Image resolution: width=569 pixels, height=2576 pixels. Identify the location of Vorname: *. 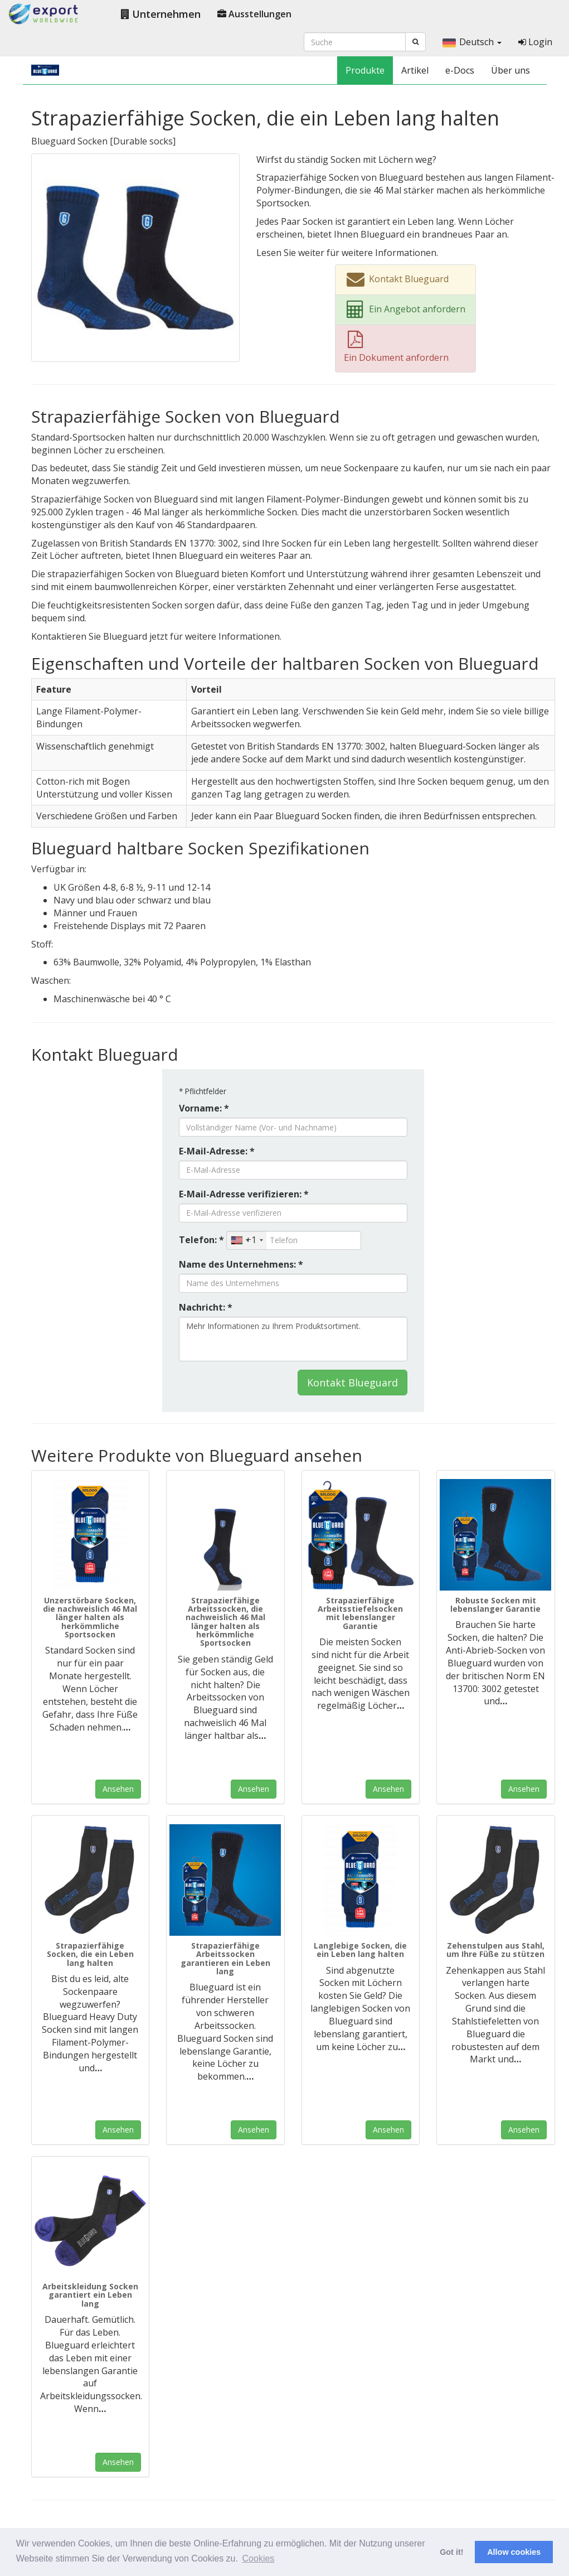
(204, 1108).